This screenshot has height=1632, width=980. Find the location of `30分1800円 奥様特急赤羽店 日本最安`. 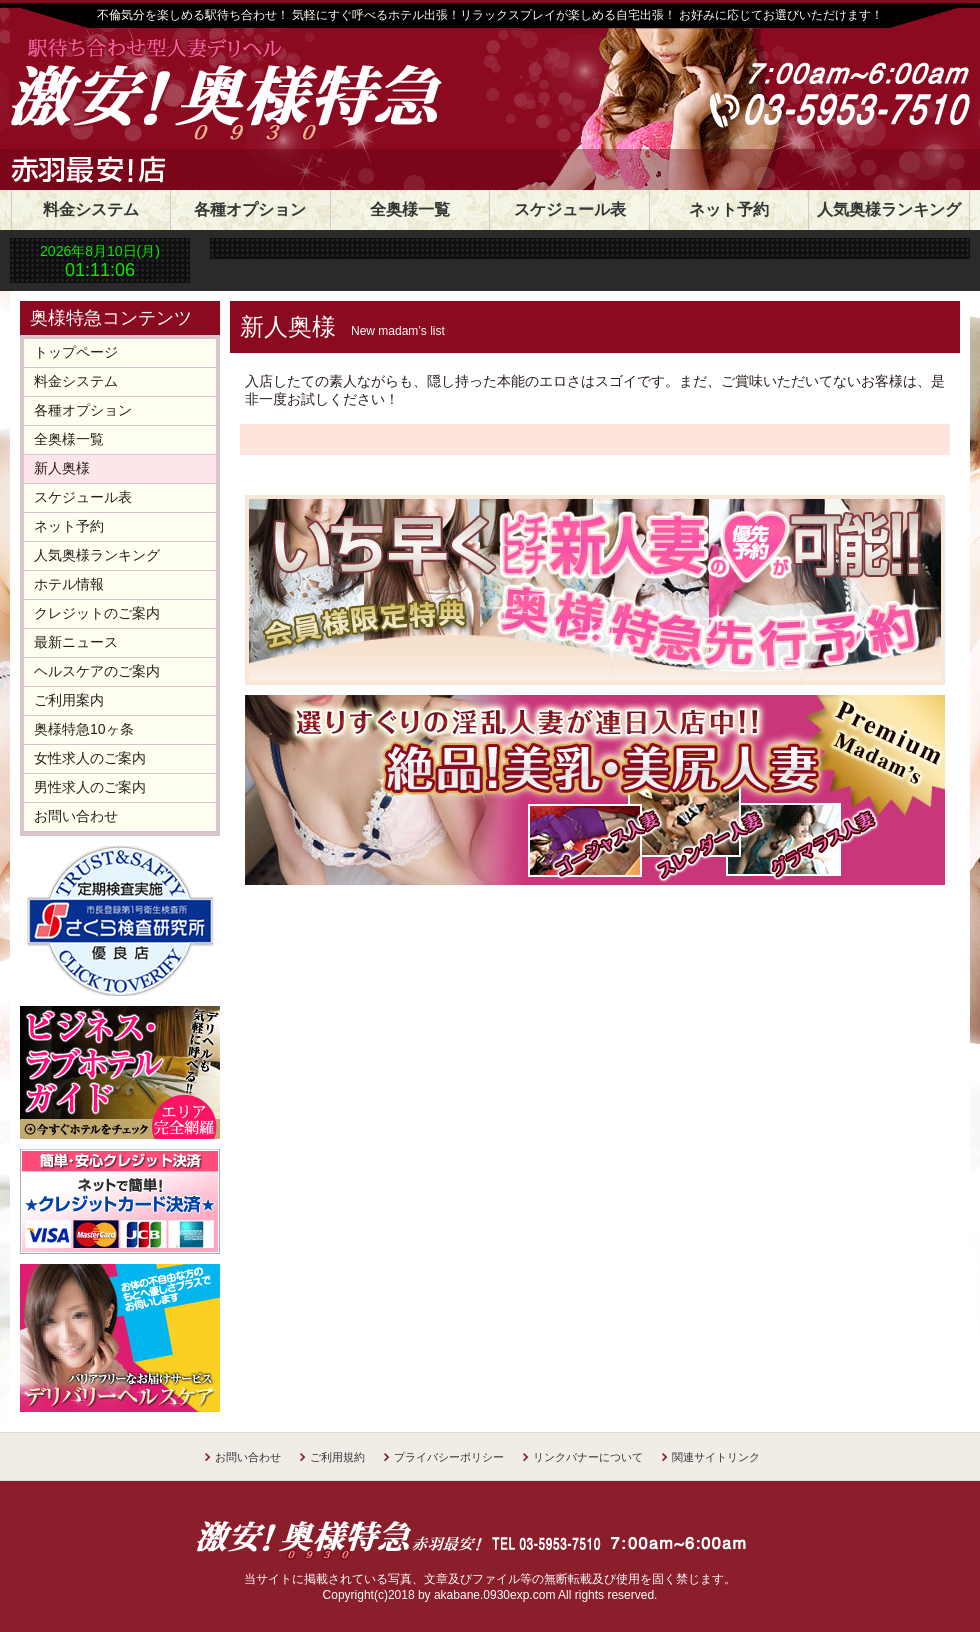

30分1800円 奥様特急赤羽店 日本最安 is located at coordinates (285, 92).